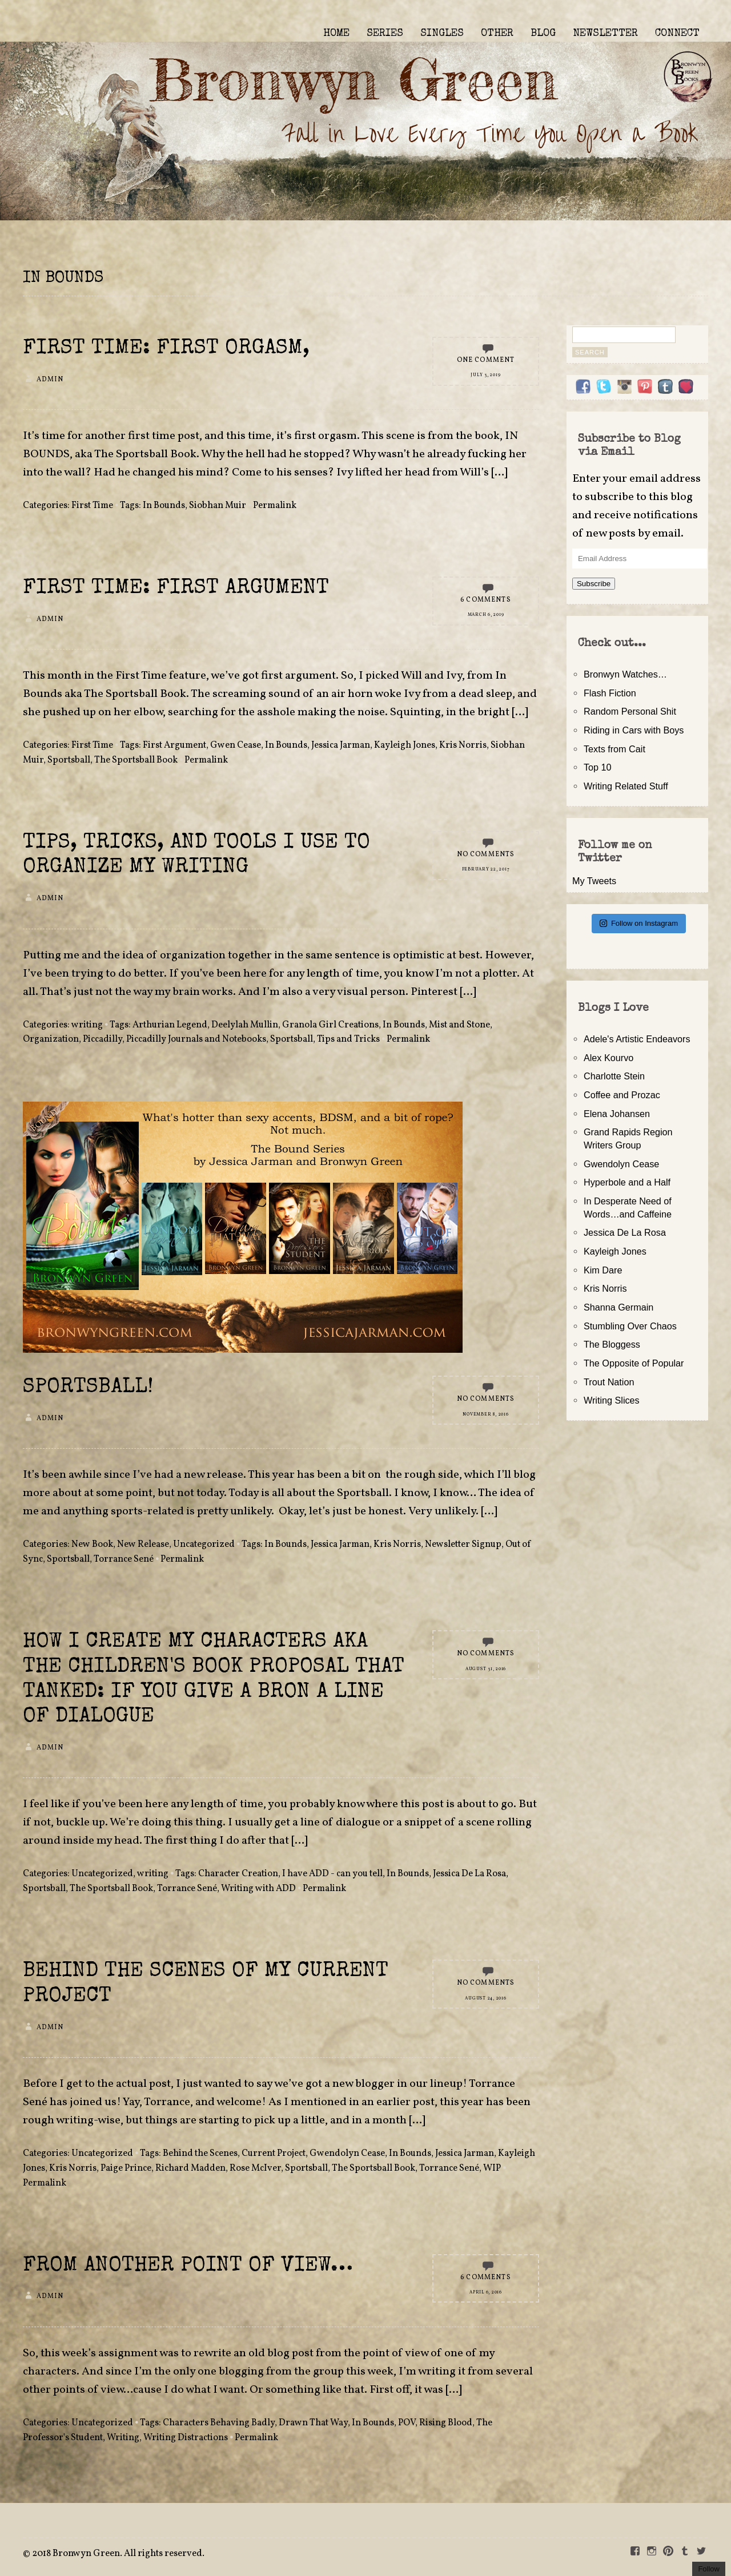 The image size is (731, 2576). Describe the element at coordinates (609, 1382) in the screenshot. I see `Trout Nation` at that location.